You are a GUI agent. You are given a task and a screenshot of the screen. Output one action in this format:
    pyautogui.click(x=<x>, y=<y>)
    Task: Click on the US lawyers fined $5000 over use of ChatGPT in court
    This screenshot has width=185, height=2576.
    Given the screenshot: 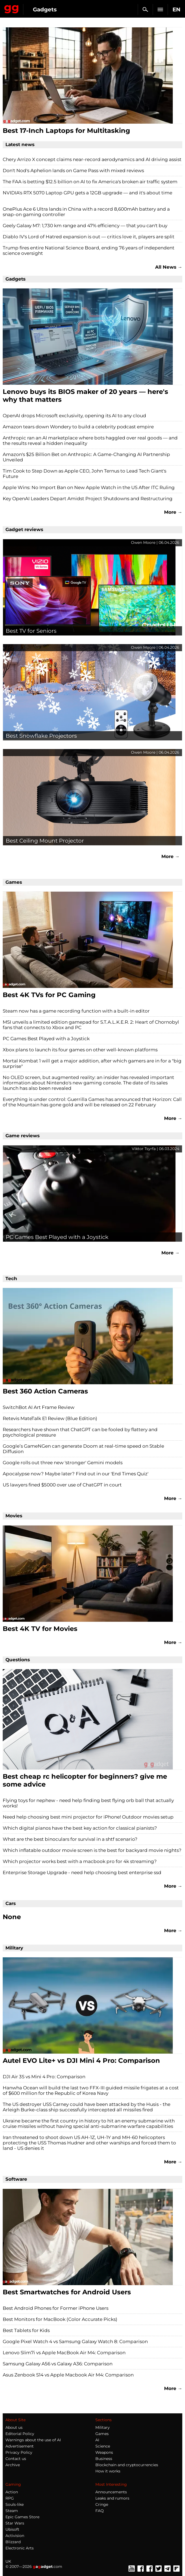 What is the action you would take?
    pyautogui.click(x=62, y=1485)
    